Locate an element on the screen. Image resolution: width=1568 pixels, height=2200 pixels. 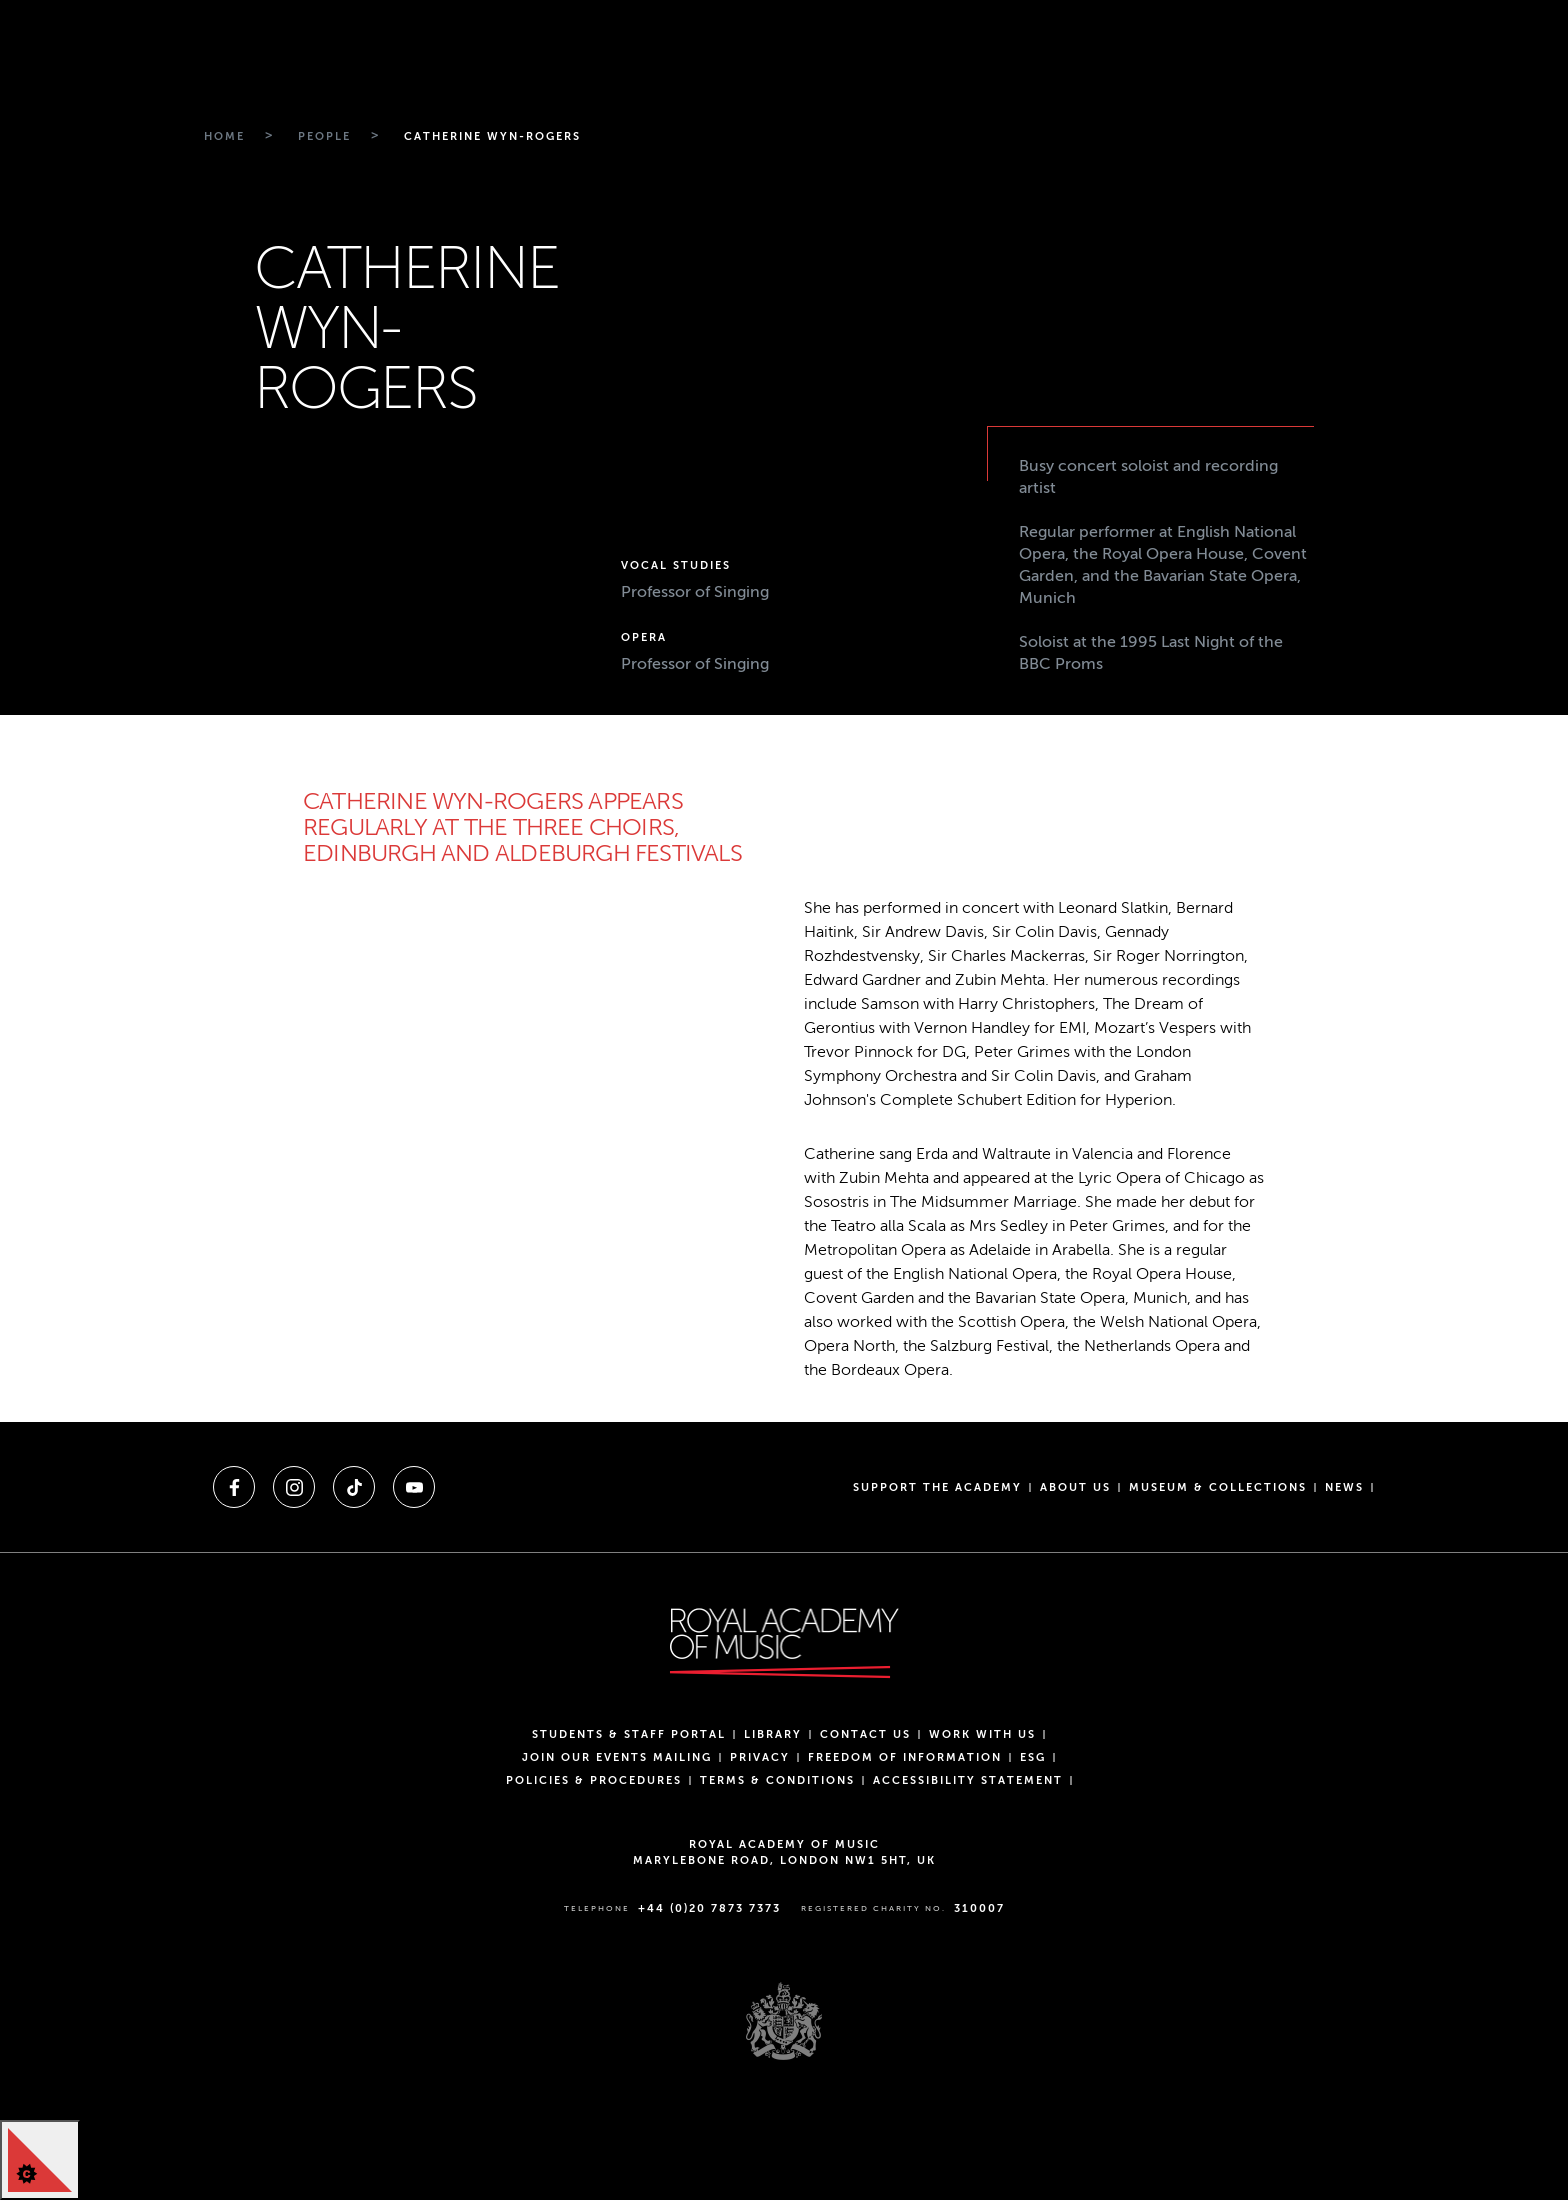
Museum & Collections is located at coordinates (1218, 1487).